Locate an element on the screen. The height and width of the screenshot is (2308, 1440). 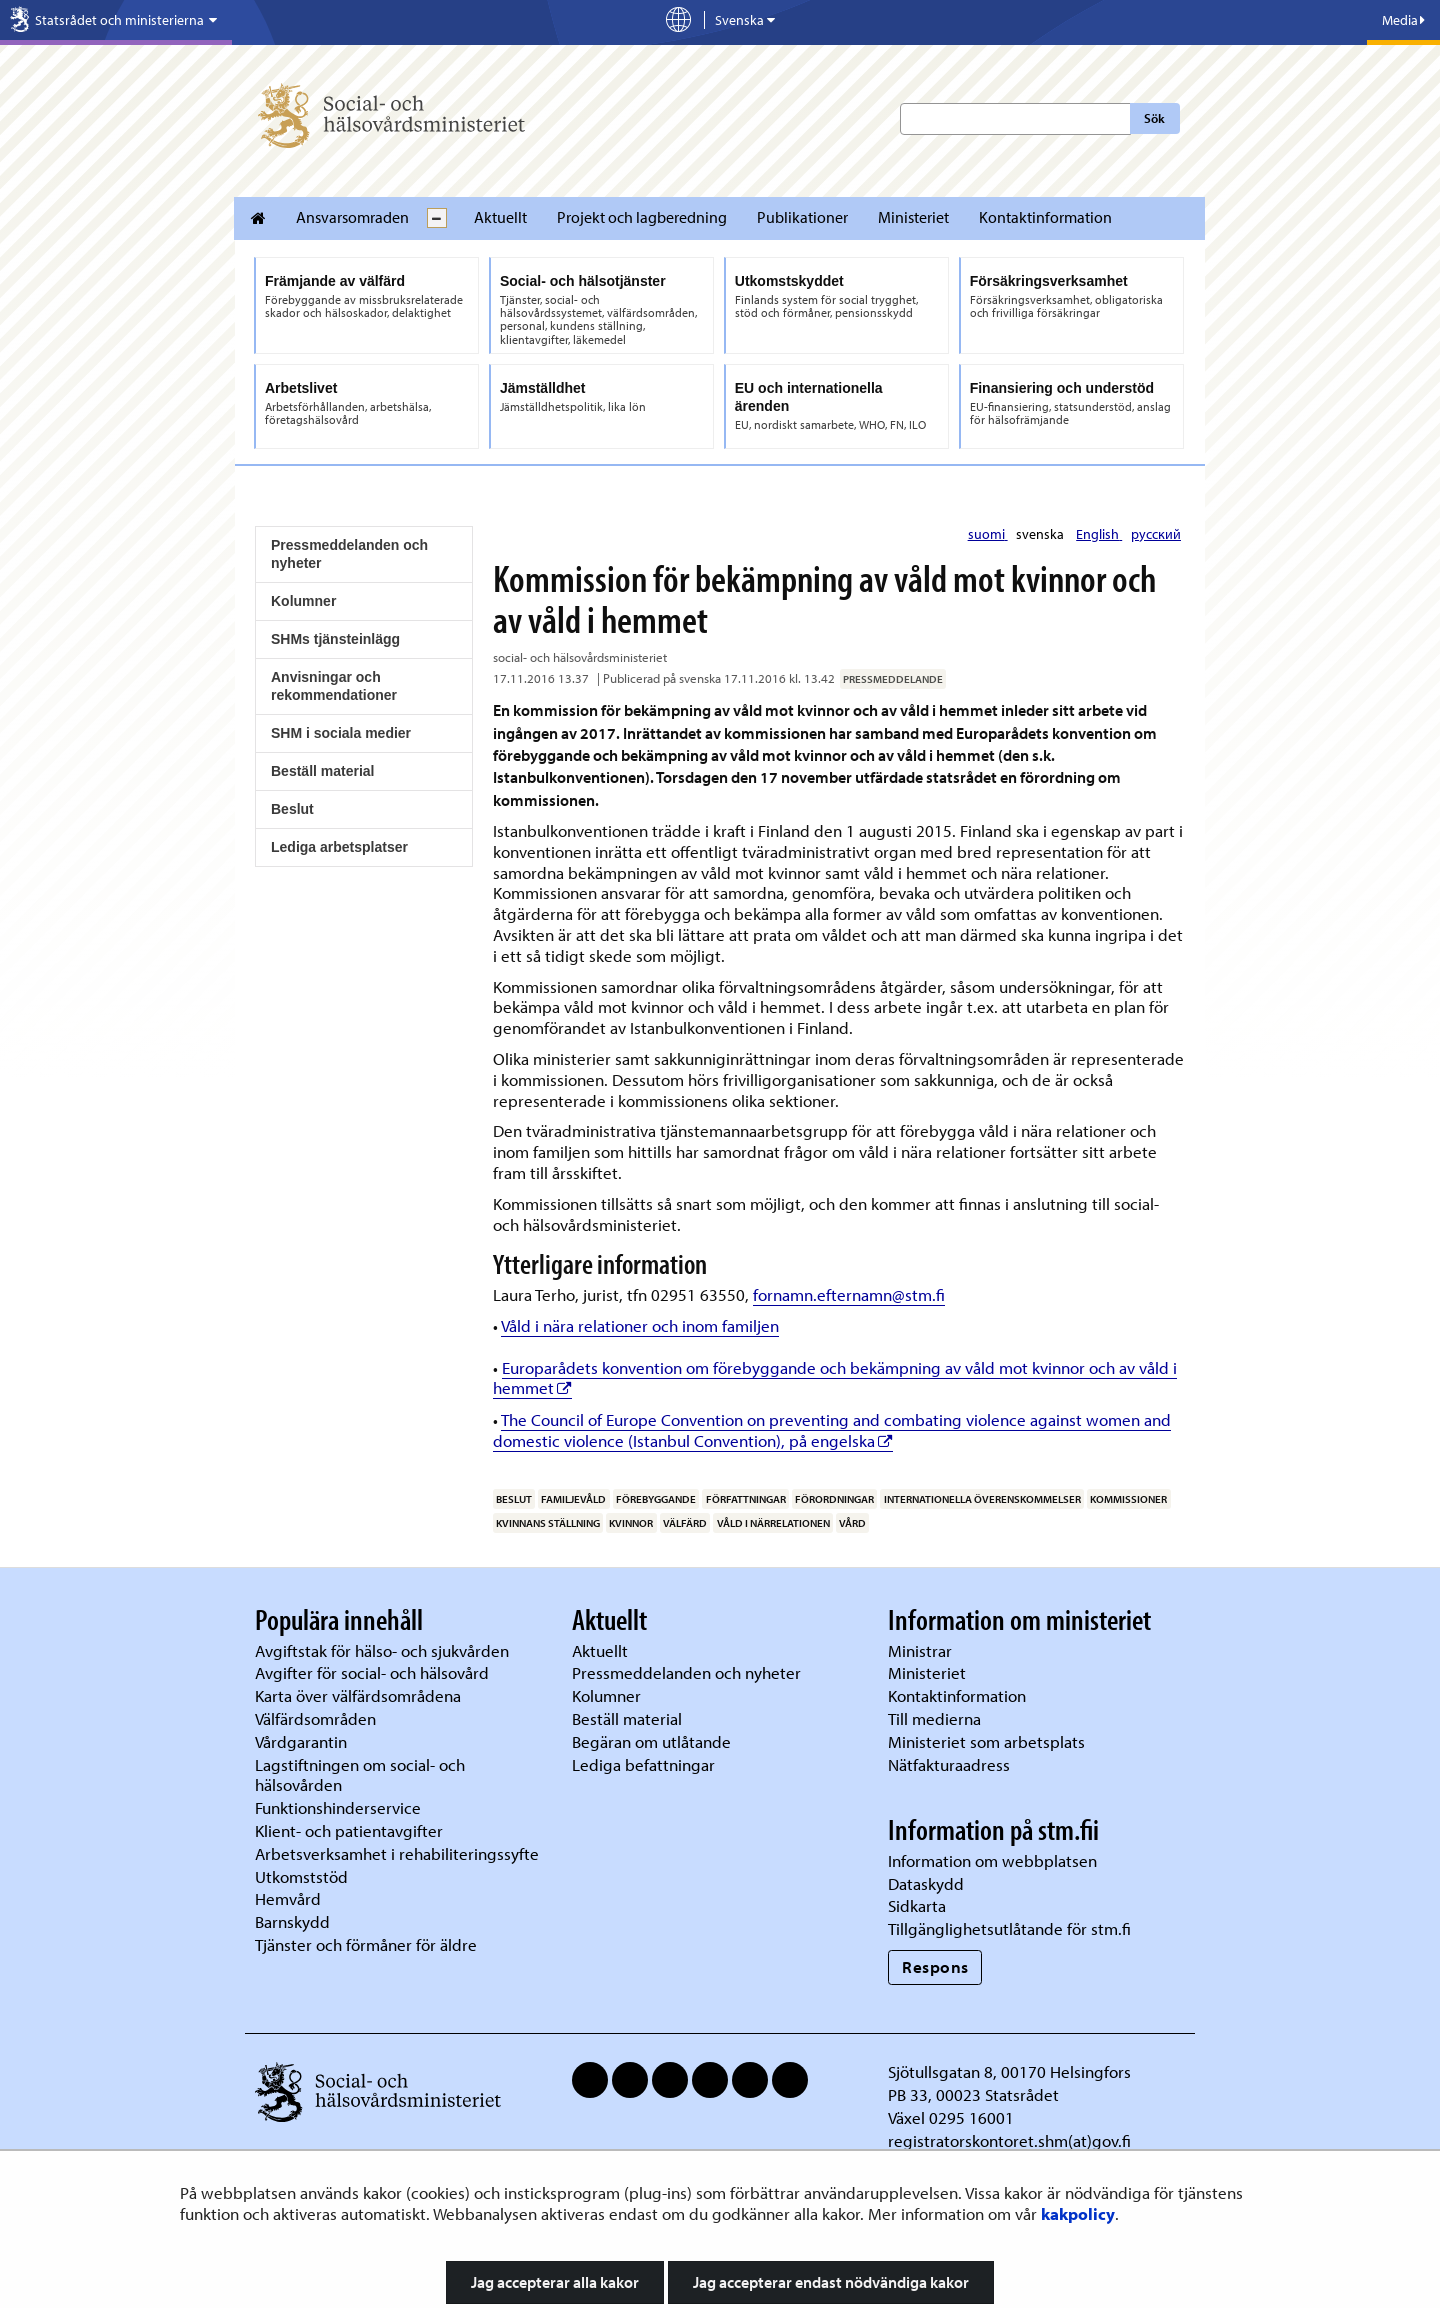
Ansvarsomraden is located at coordinates (352, 217).